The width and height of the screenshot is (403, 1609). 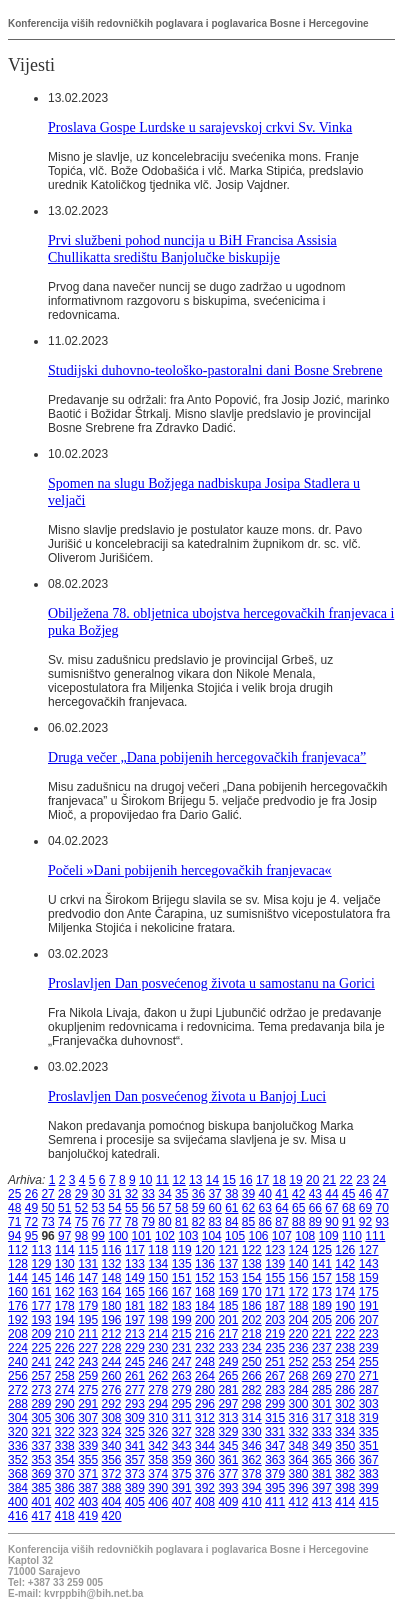 What do you see at coordinates (41, 1292) in the screenshot?
I see `161` at bounding box center [41, 1292].